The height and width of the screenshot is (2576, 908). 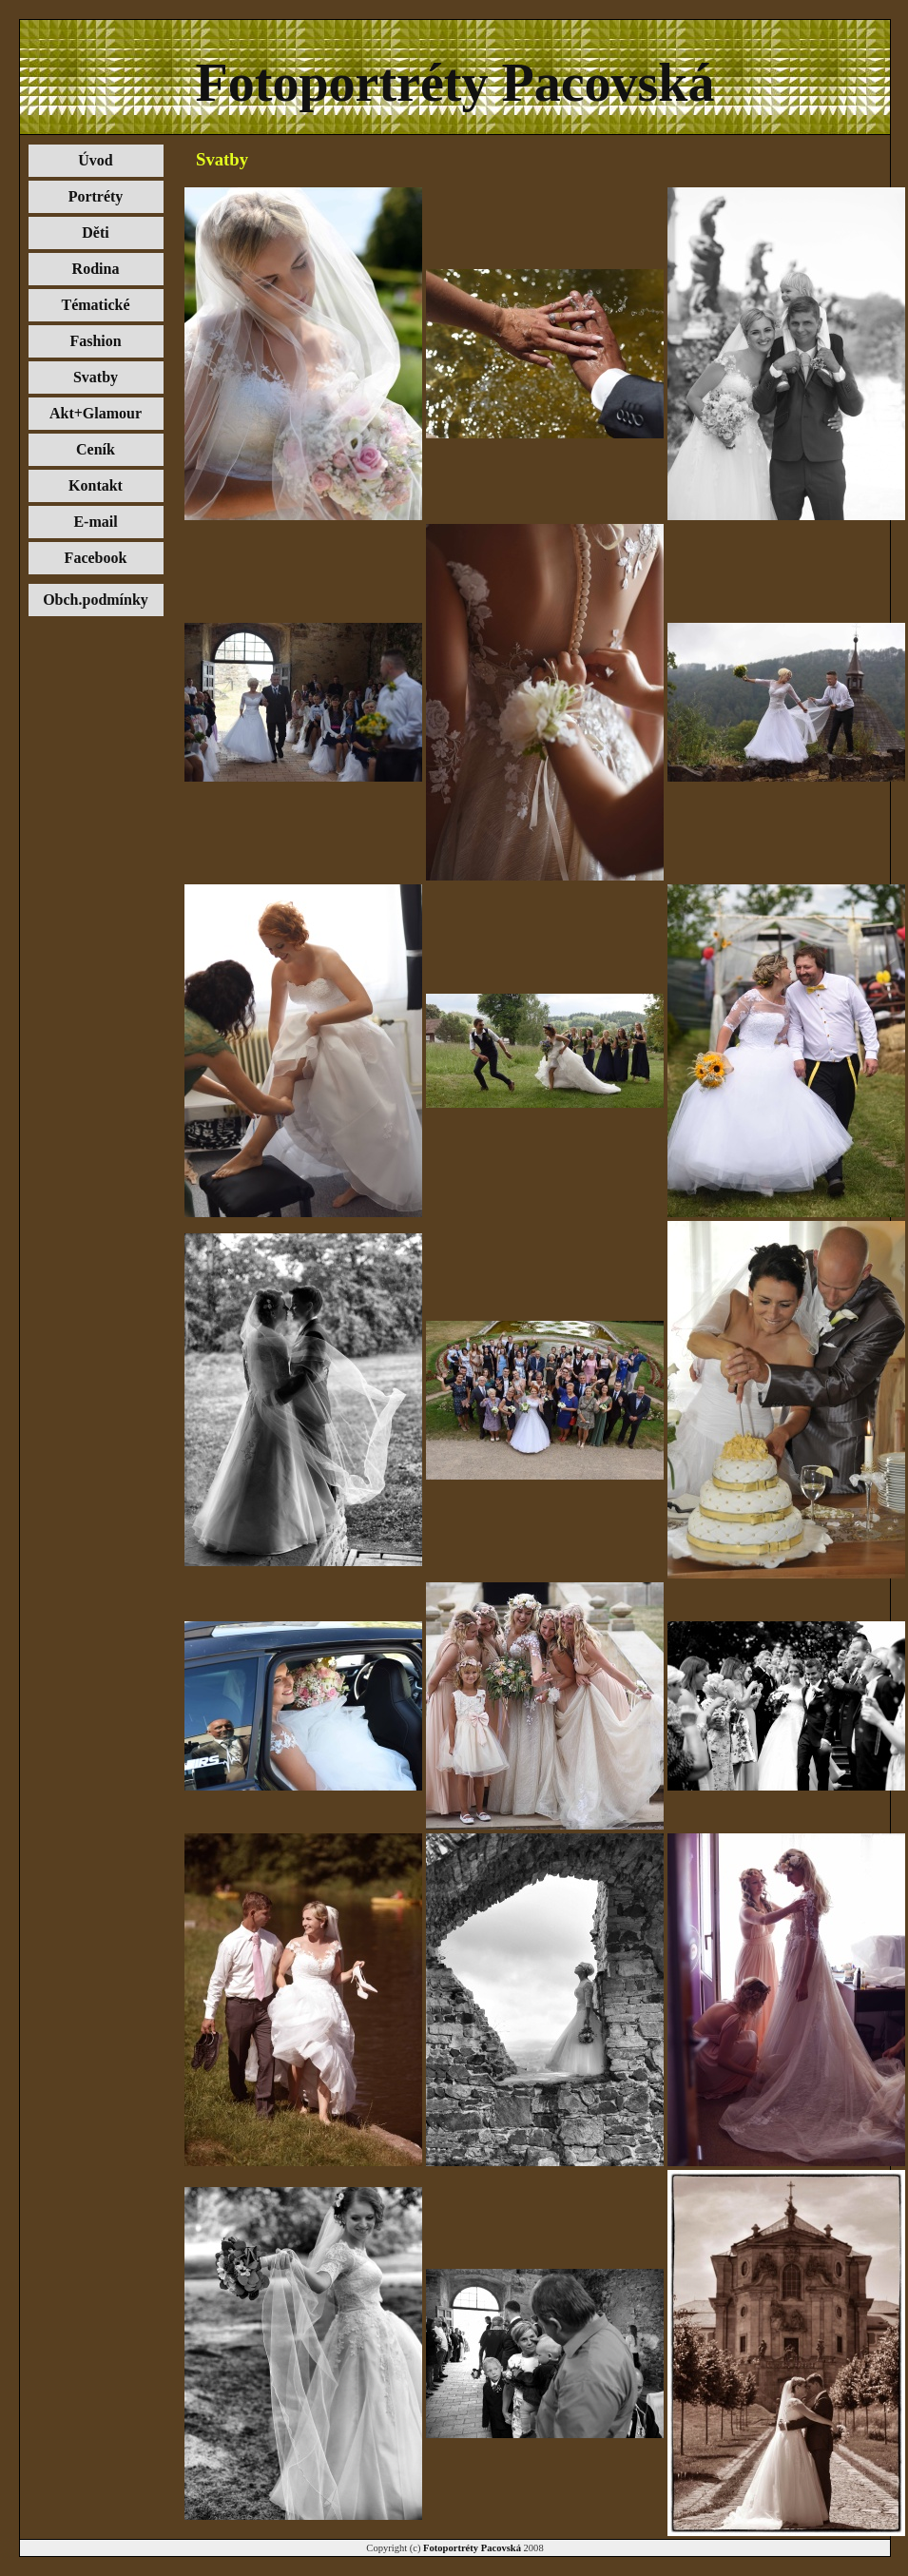 I want to click on Fotoportréty Pacovská, so click(x=472, y=2548).